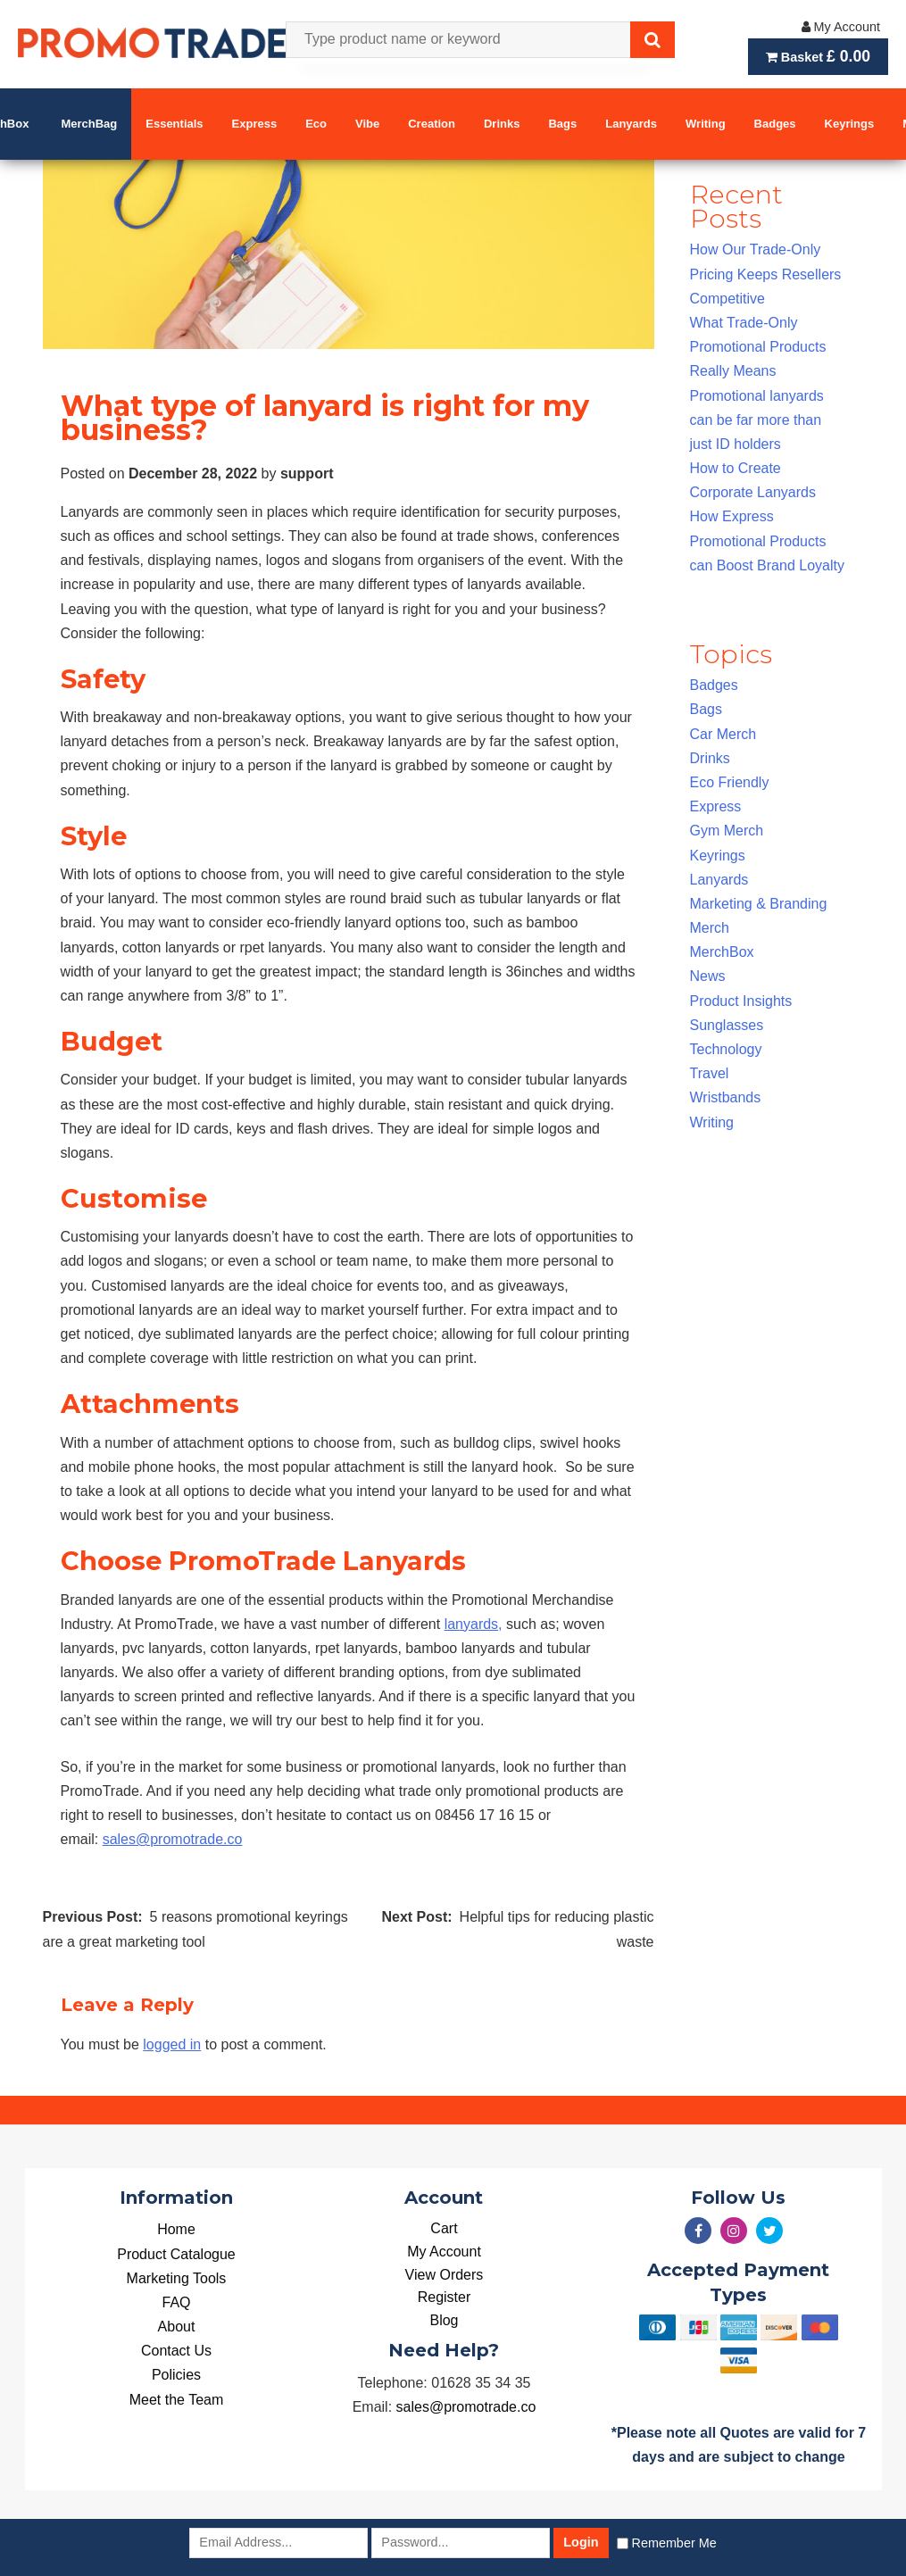 The height and width of the screenshot is (2576, 906). What do you see at coordinates (758, 346) in the screenshot?
I see `What Trade-Only Promotional Products Really Means` at bounding box center [758, 346].